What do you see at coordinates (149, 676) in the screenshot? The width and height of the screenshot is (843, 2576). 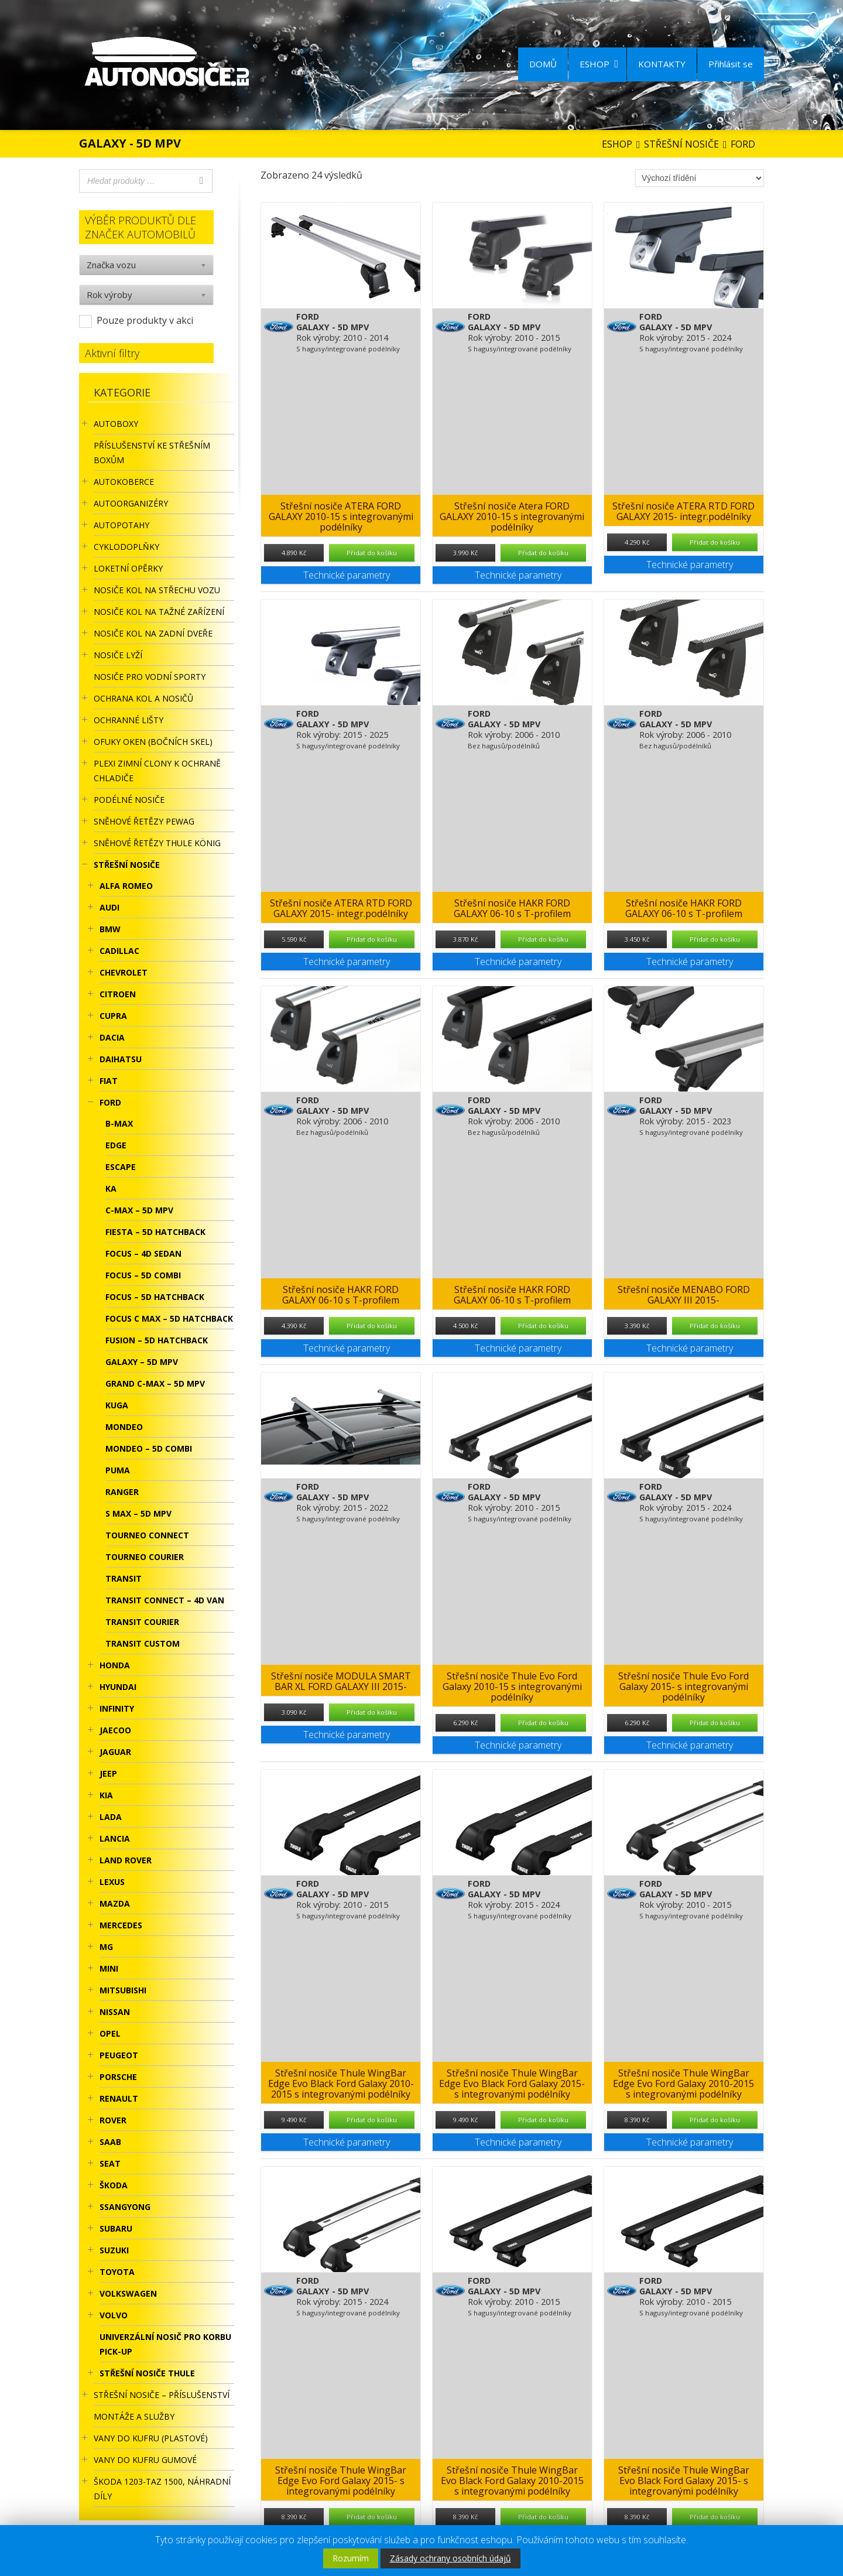 I see `Nosiče pro vodní sporty` at bounding box center [149, 676].